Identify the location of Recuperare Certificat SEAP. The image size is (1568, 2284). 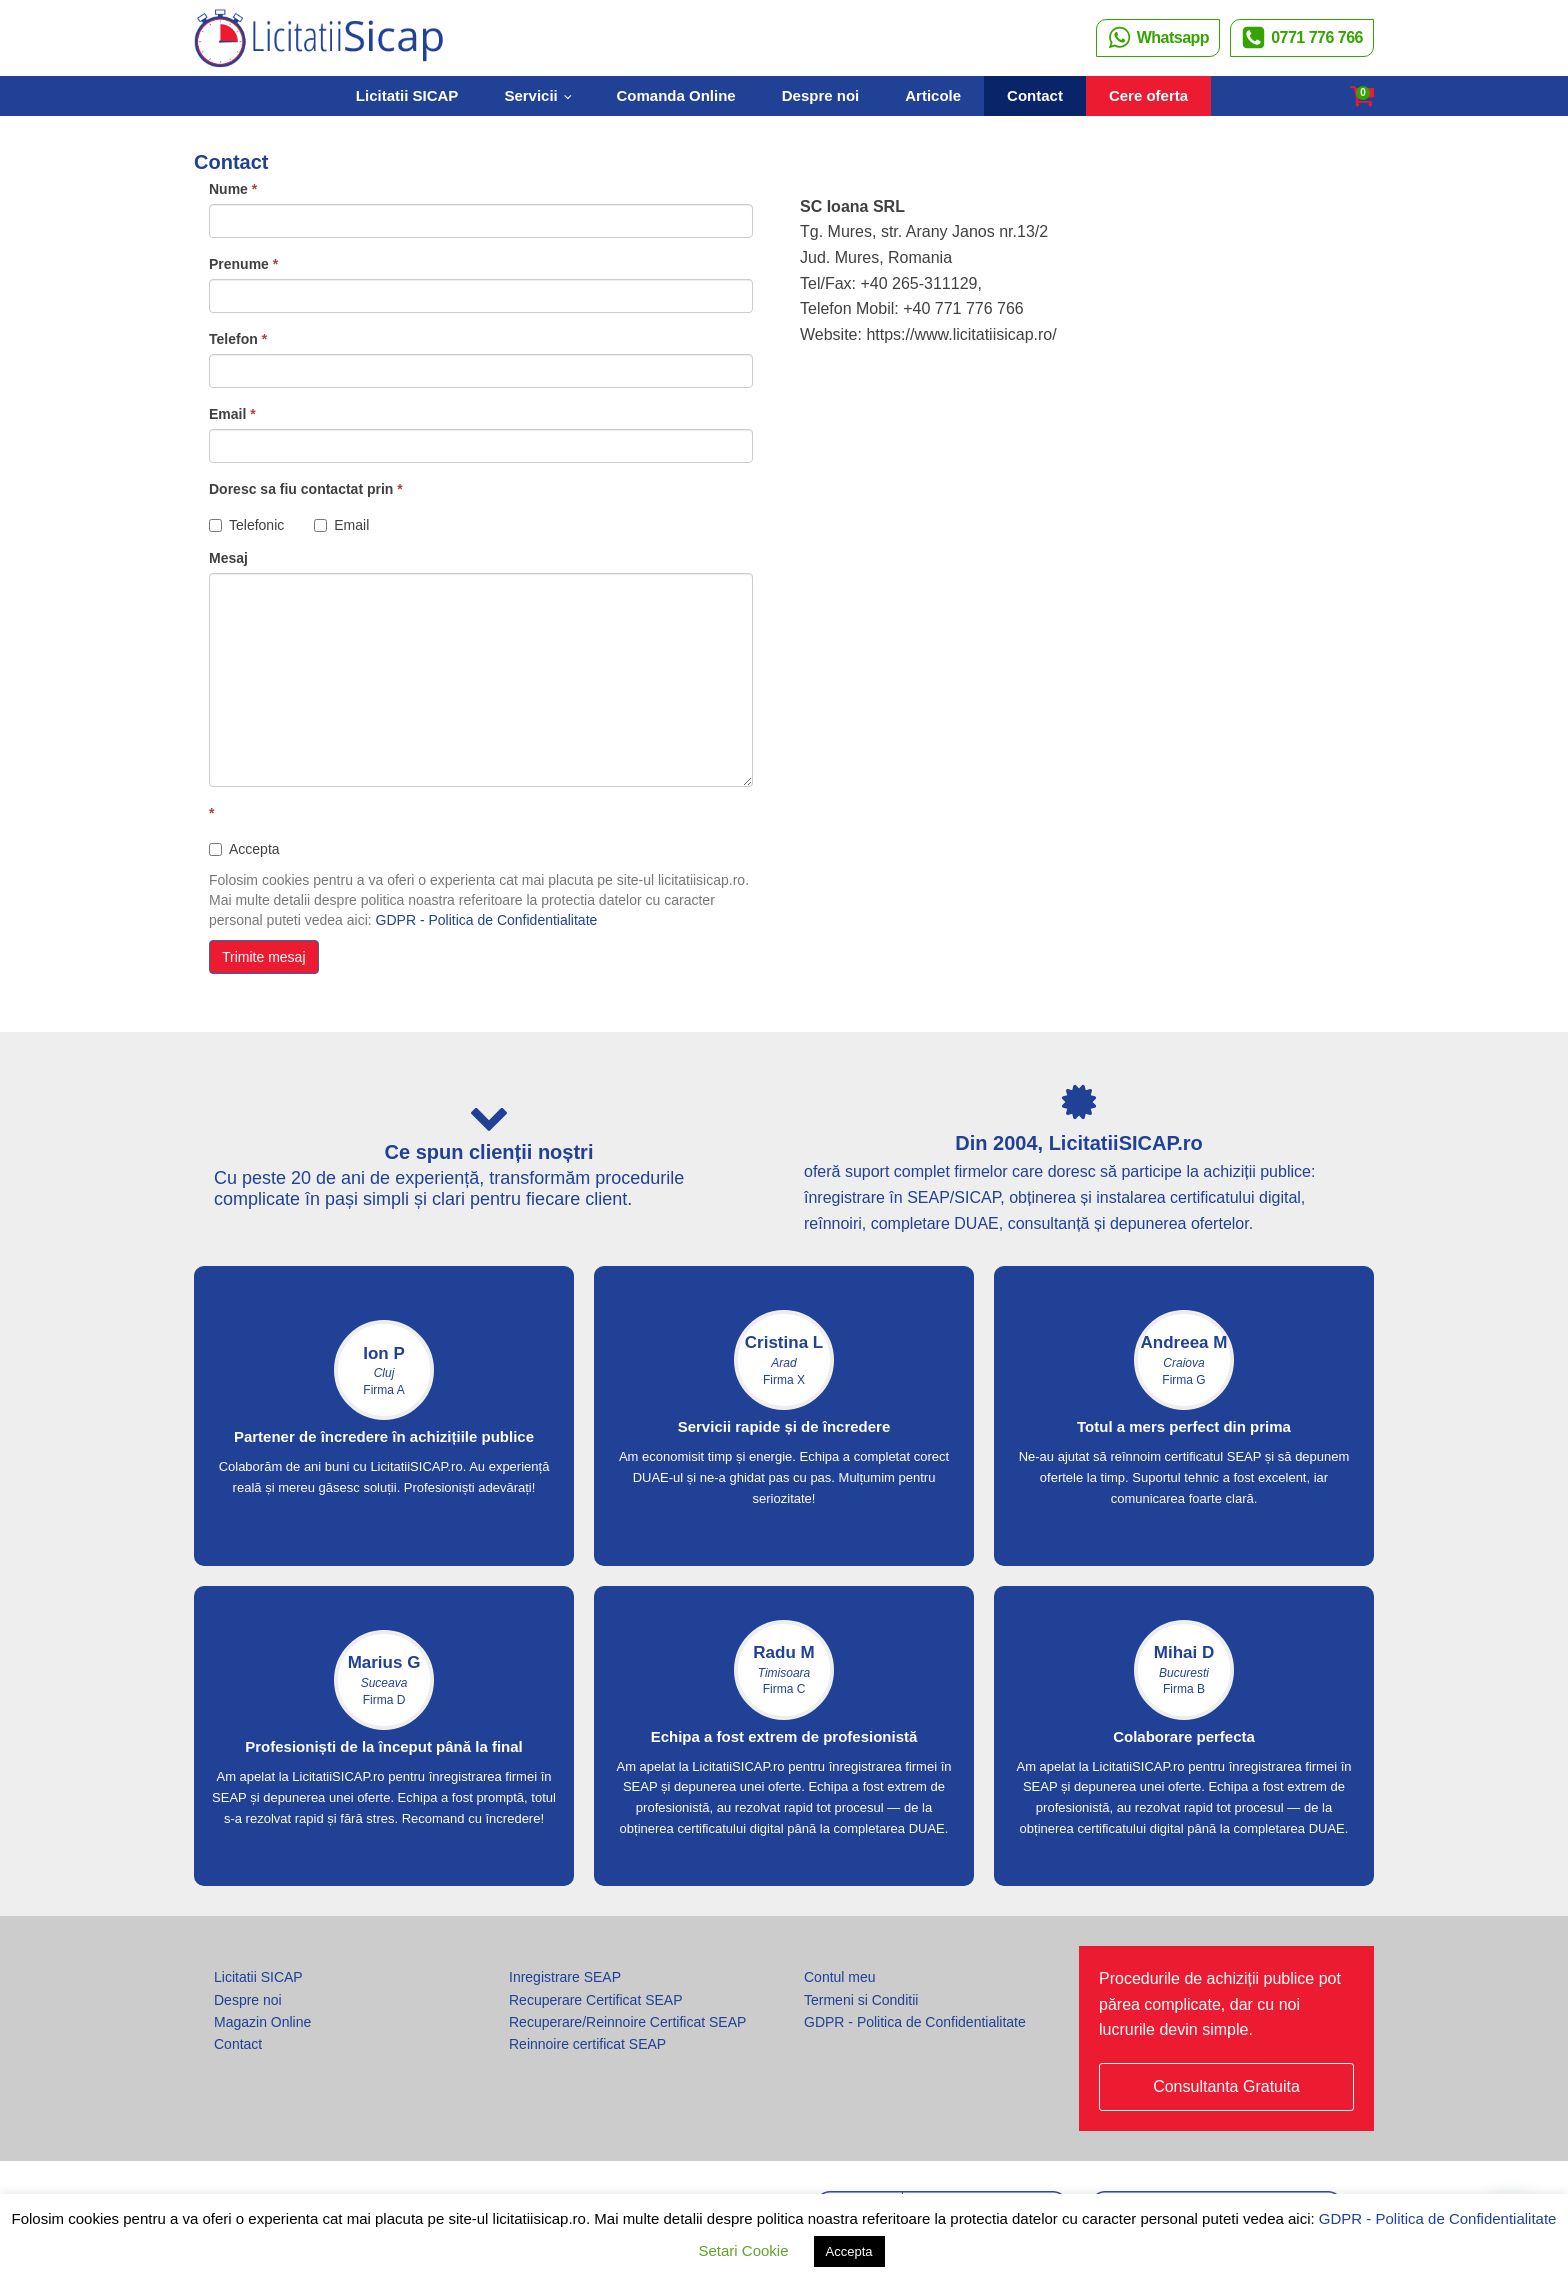
(596, 2000).